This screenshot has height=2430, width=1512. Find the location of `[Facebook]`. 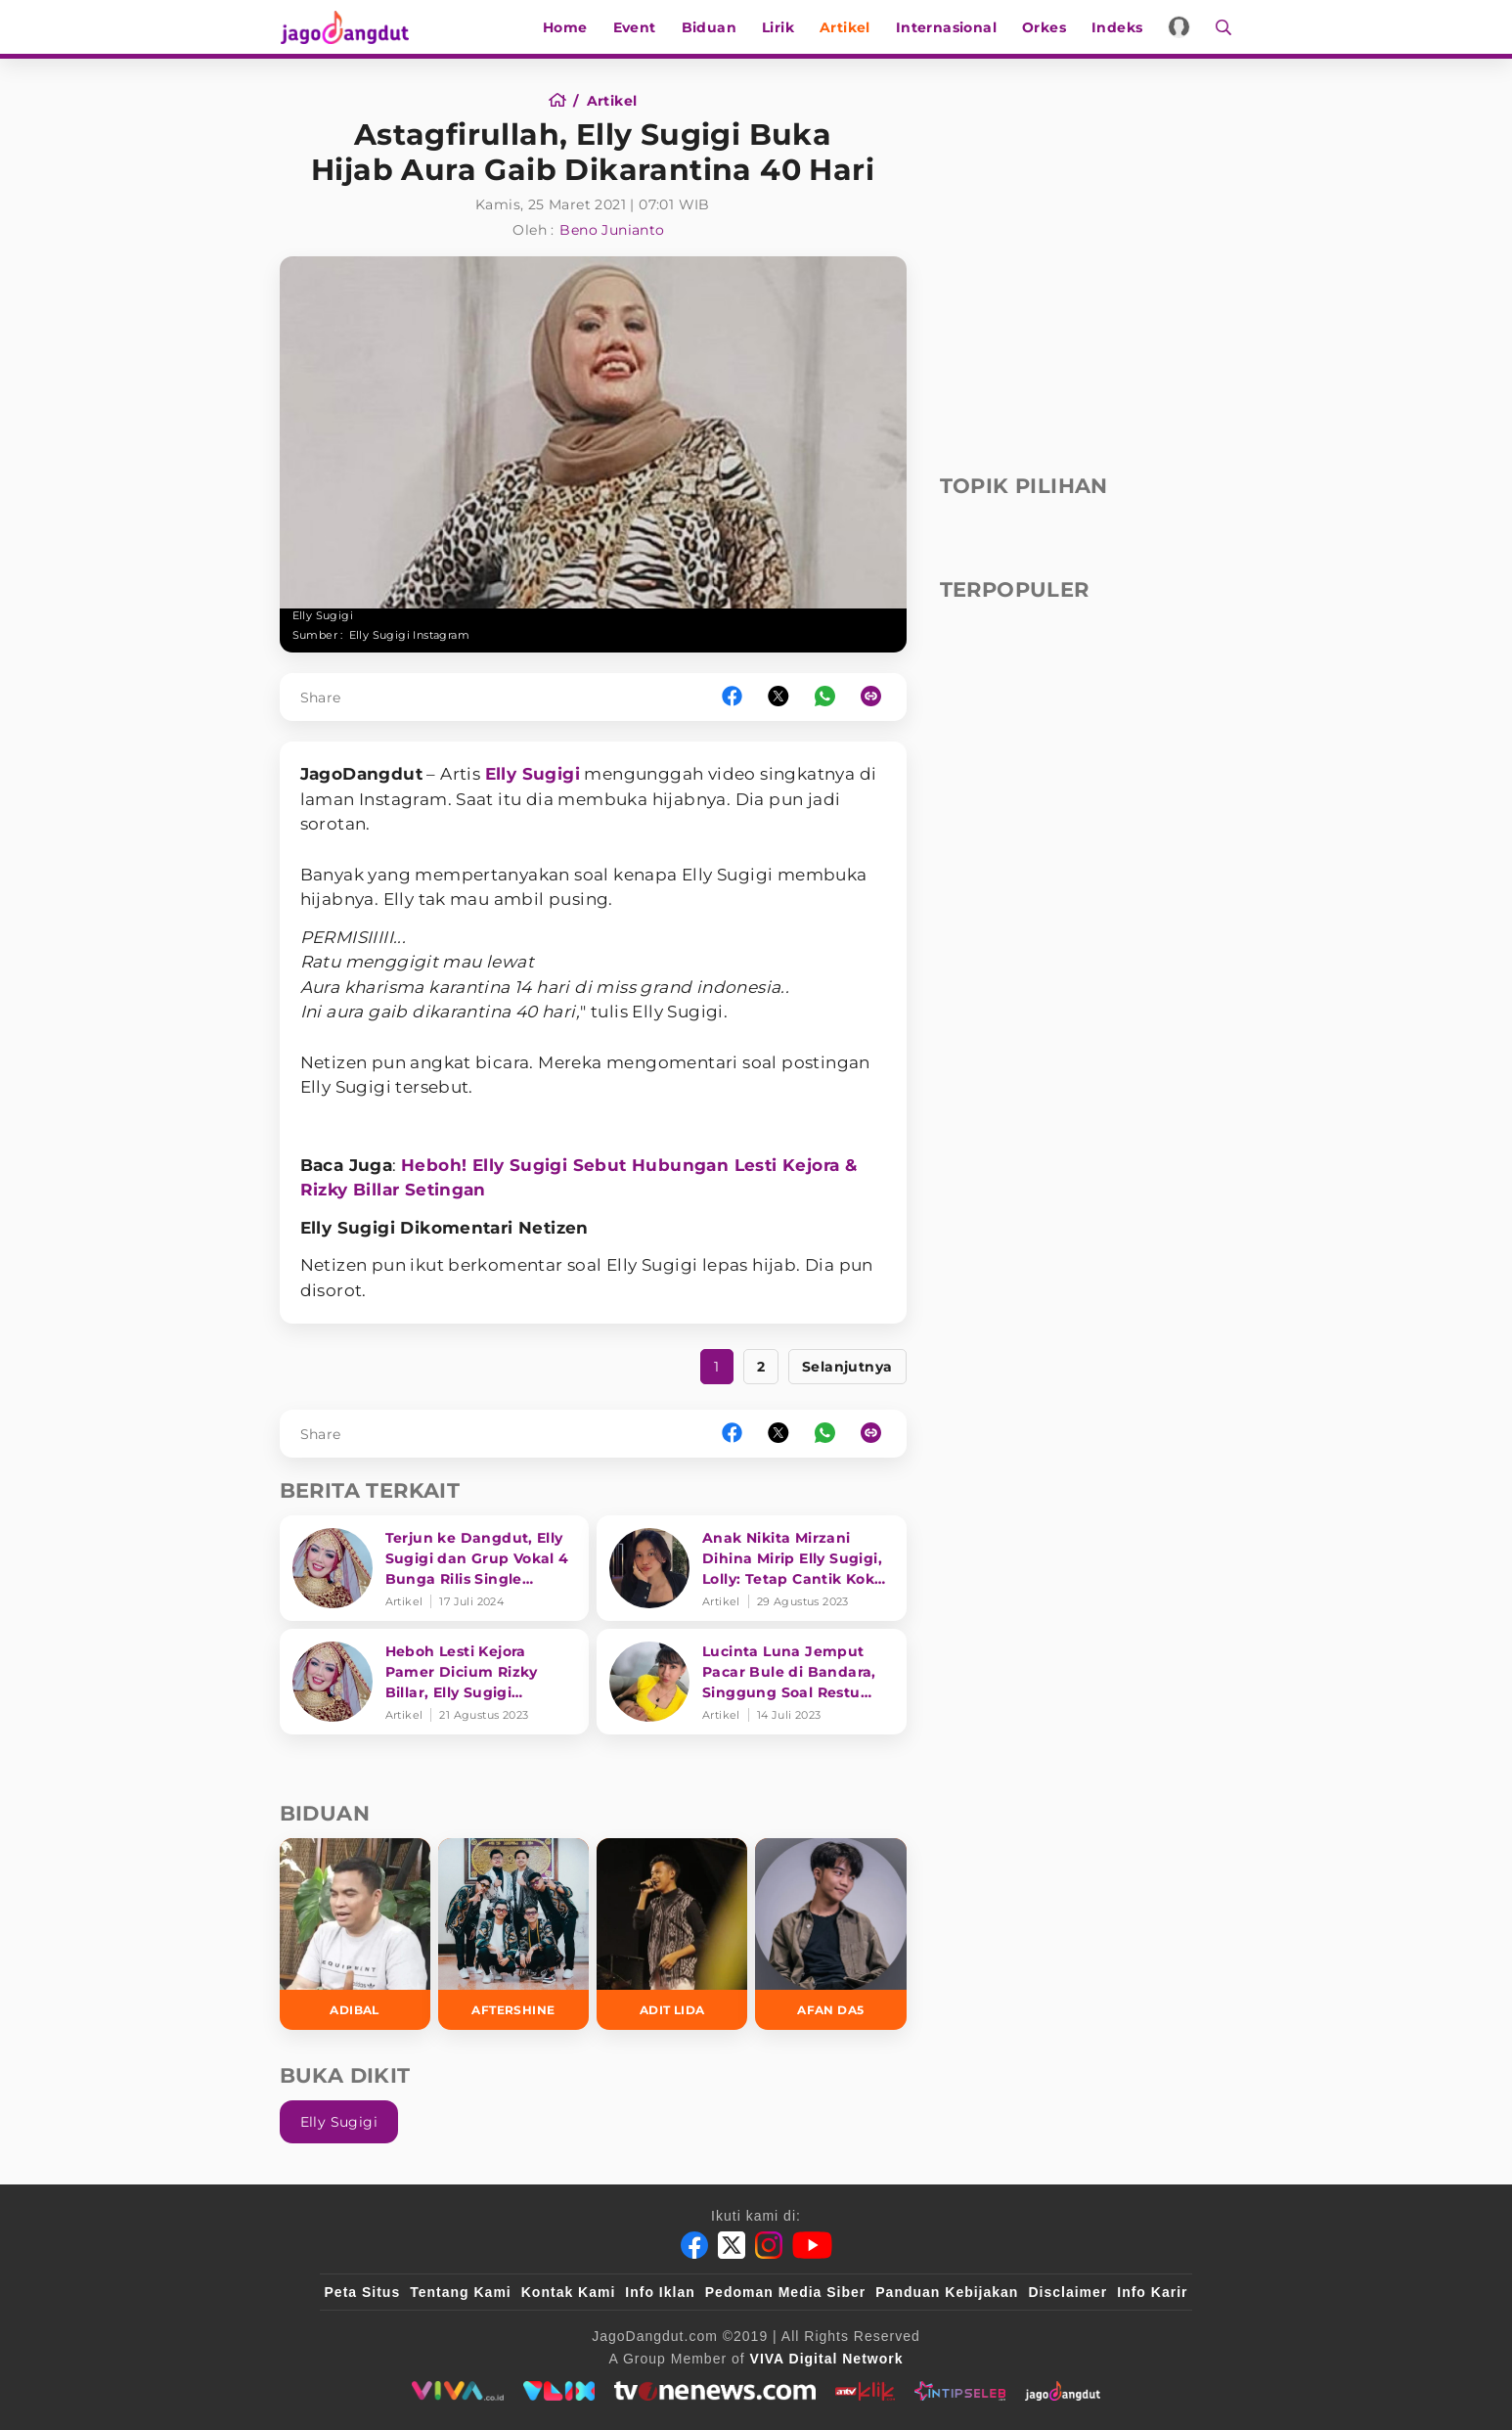

[Facebook] is located at coordinates (694, 2245).